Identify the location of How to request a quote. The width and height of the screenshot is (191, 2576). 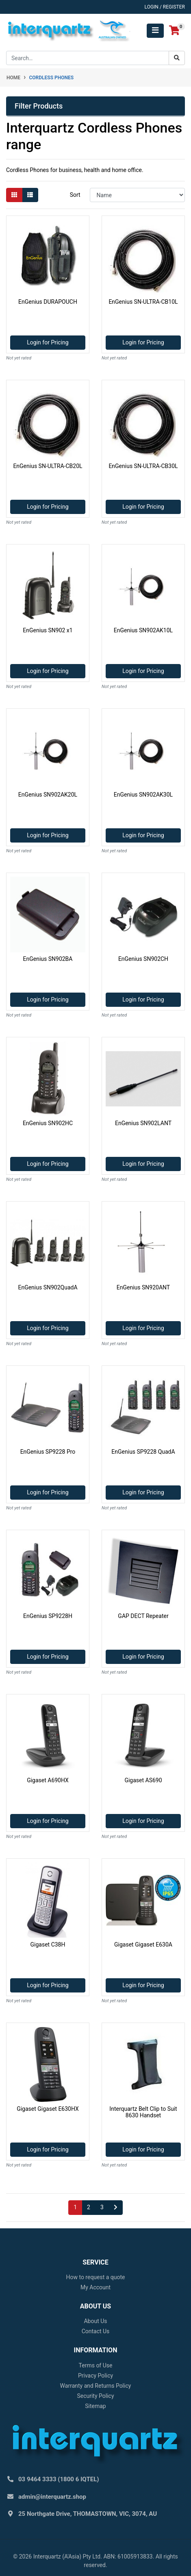
(95, 2277).